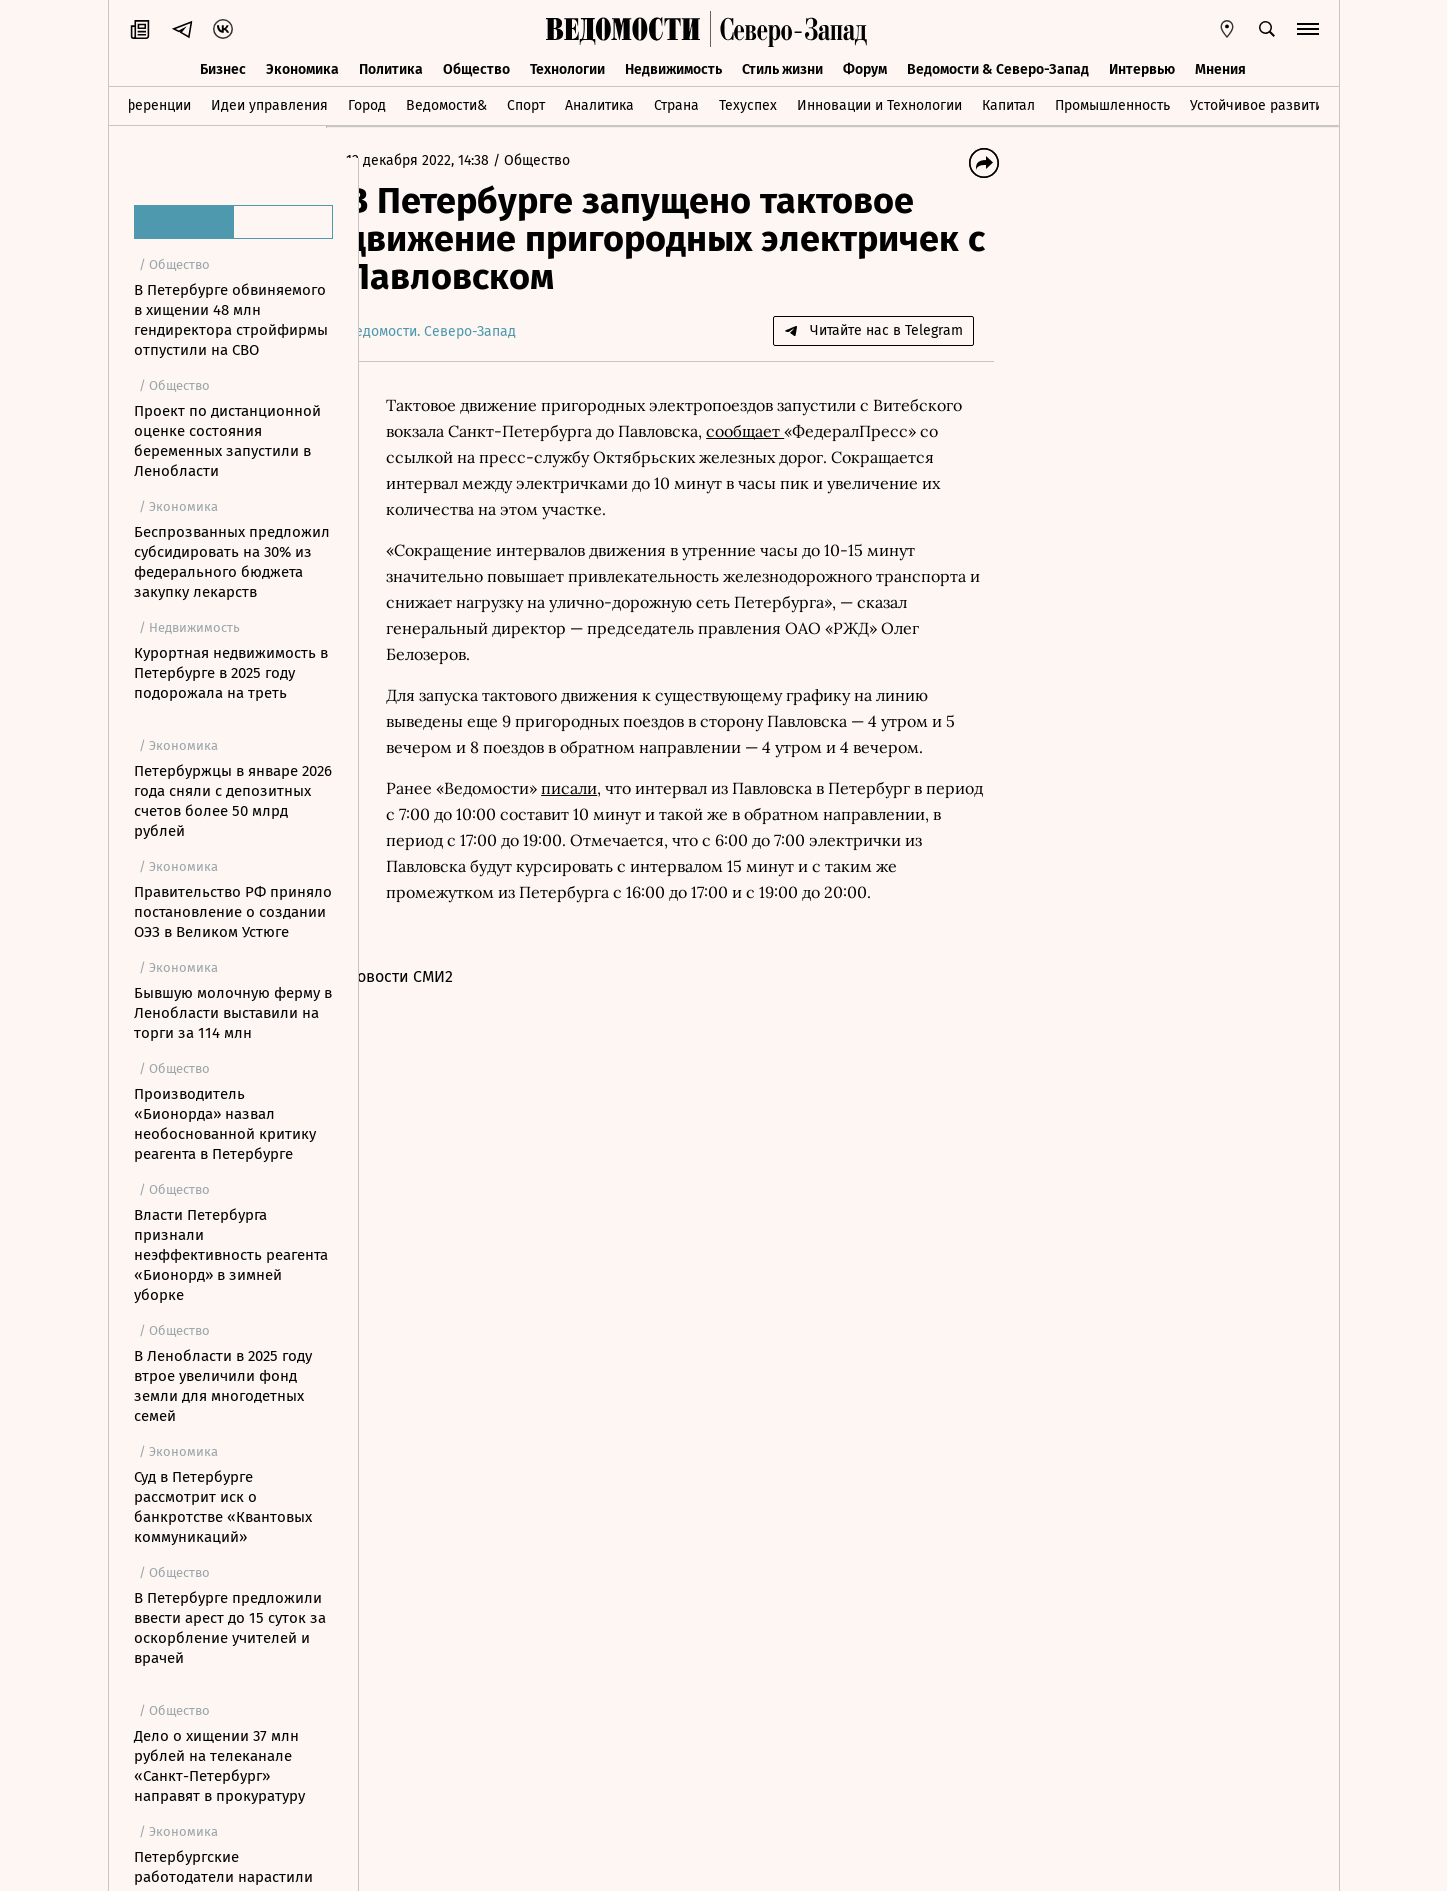 The height and width of the screenshot is (1891, 1447). What do you see at coordinates (782, 67) in the screenshot?
I see `Стиль жизни` at bounding box center [782, 67].